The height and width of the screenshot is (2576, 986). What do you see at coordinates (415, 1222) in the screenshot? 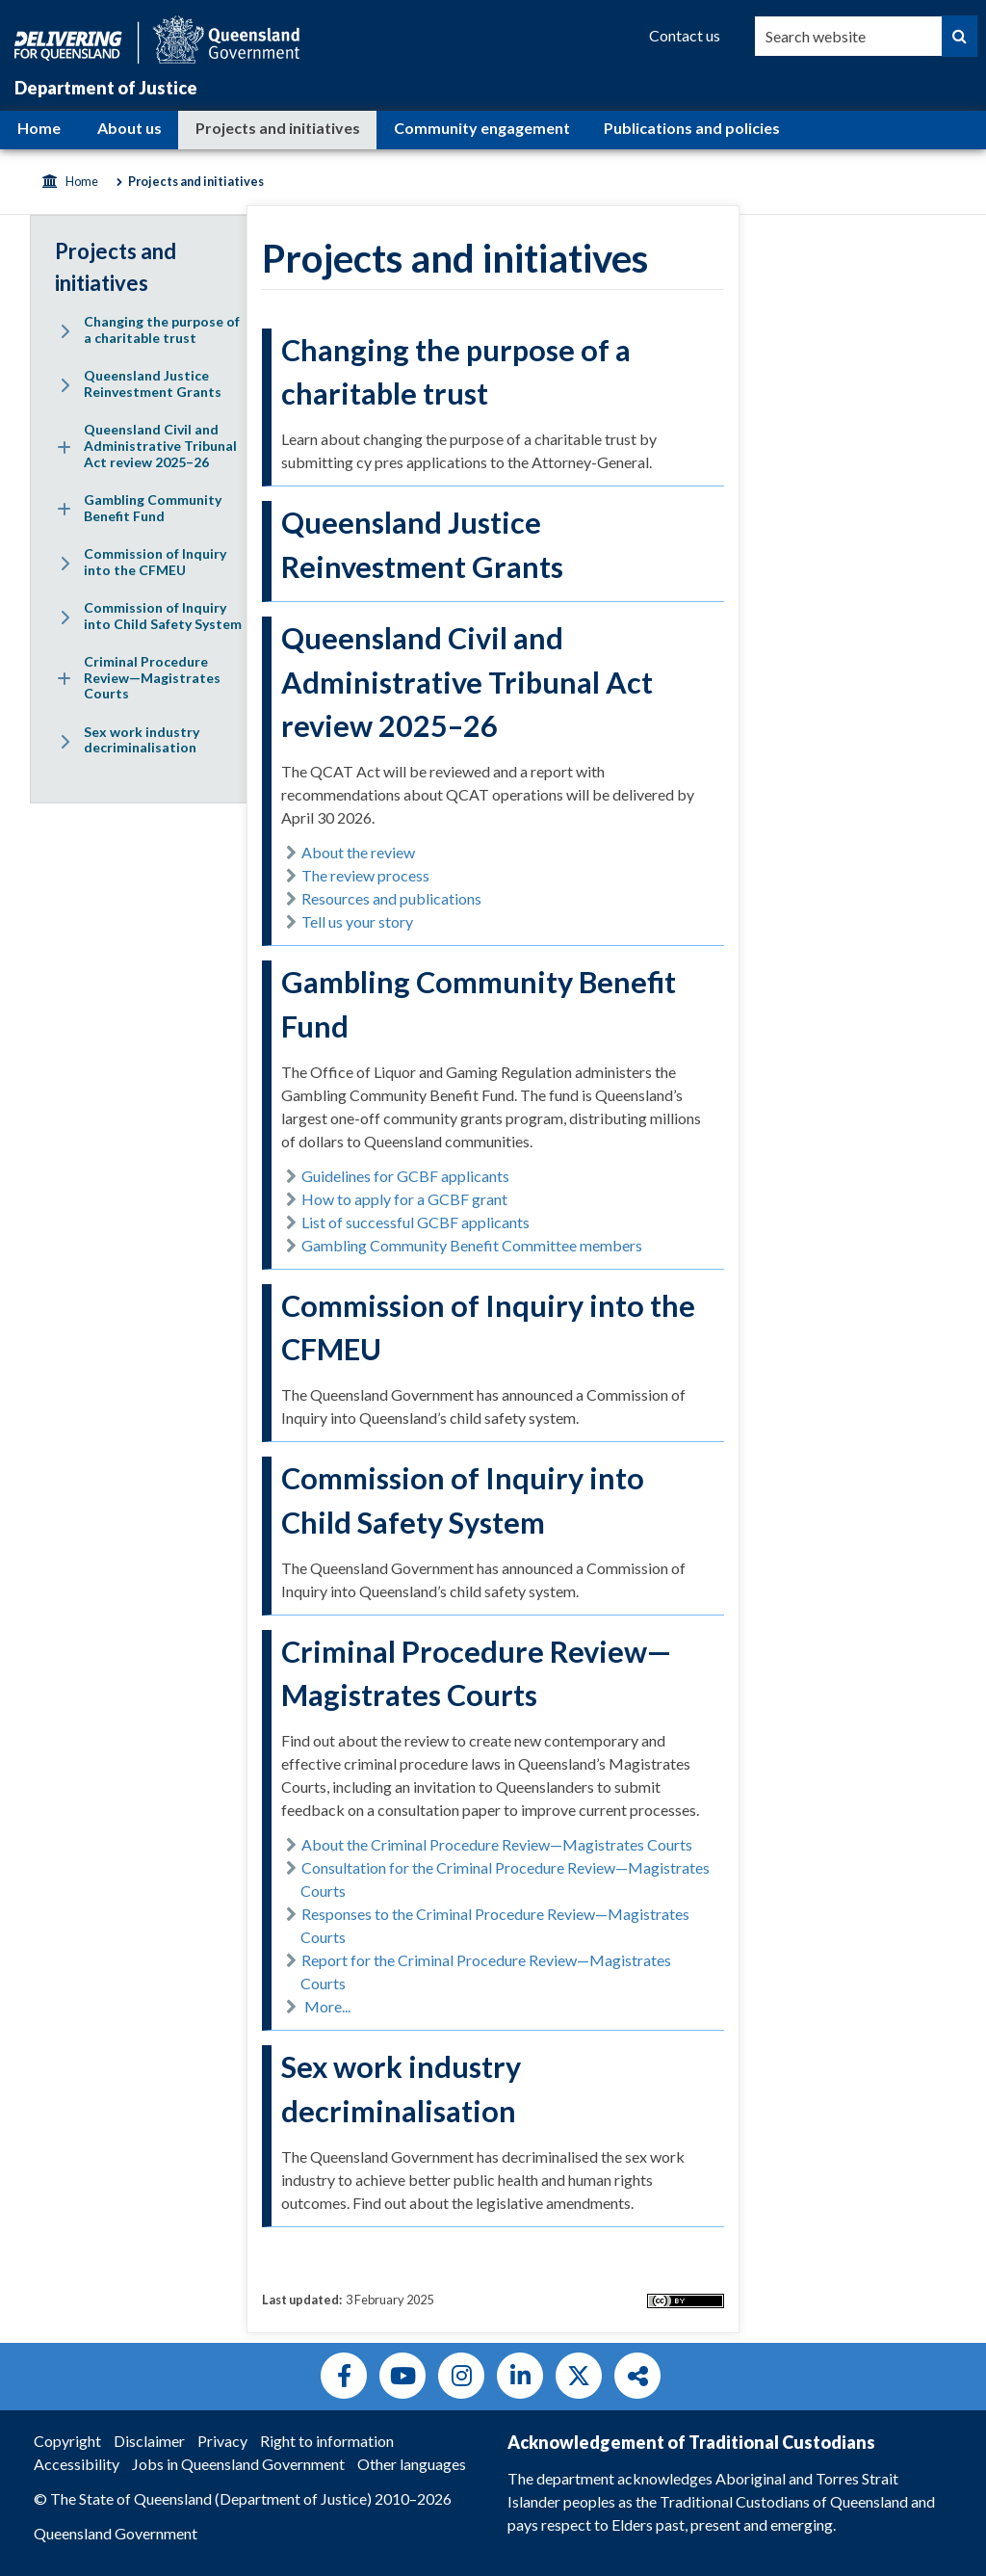
I see `List of successful GCBF applicants` at bounding box center [415, 1222].